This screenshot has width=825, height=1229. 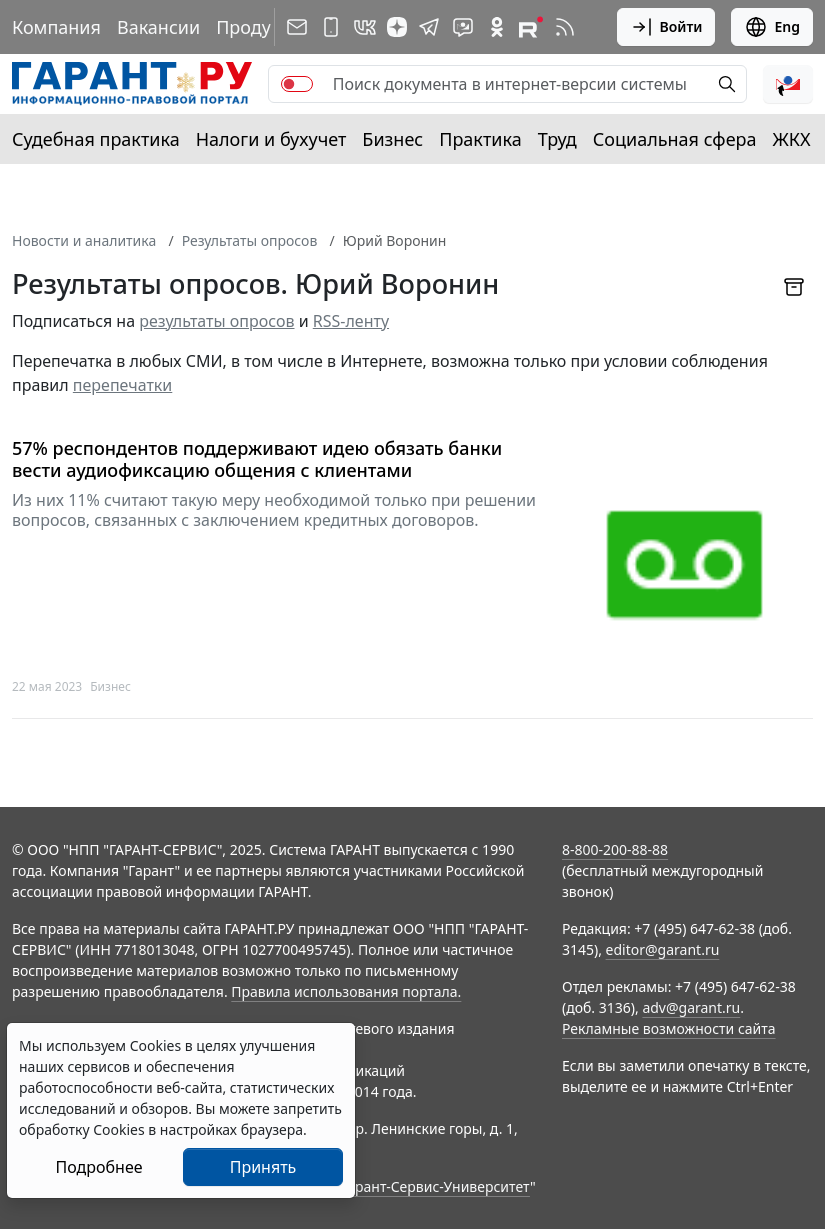 I want to click on RSS-ленту, so click(x=351, y=321).